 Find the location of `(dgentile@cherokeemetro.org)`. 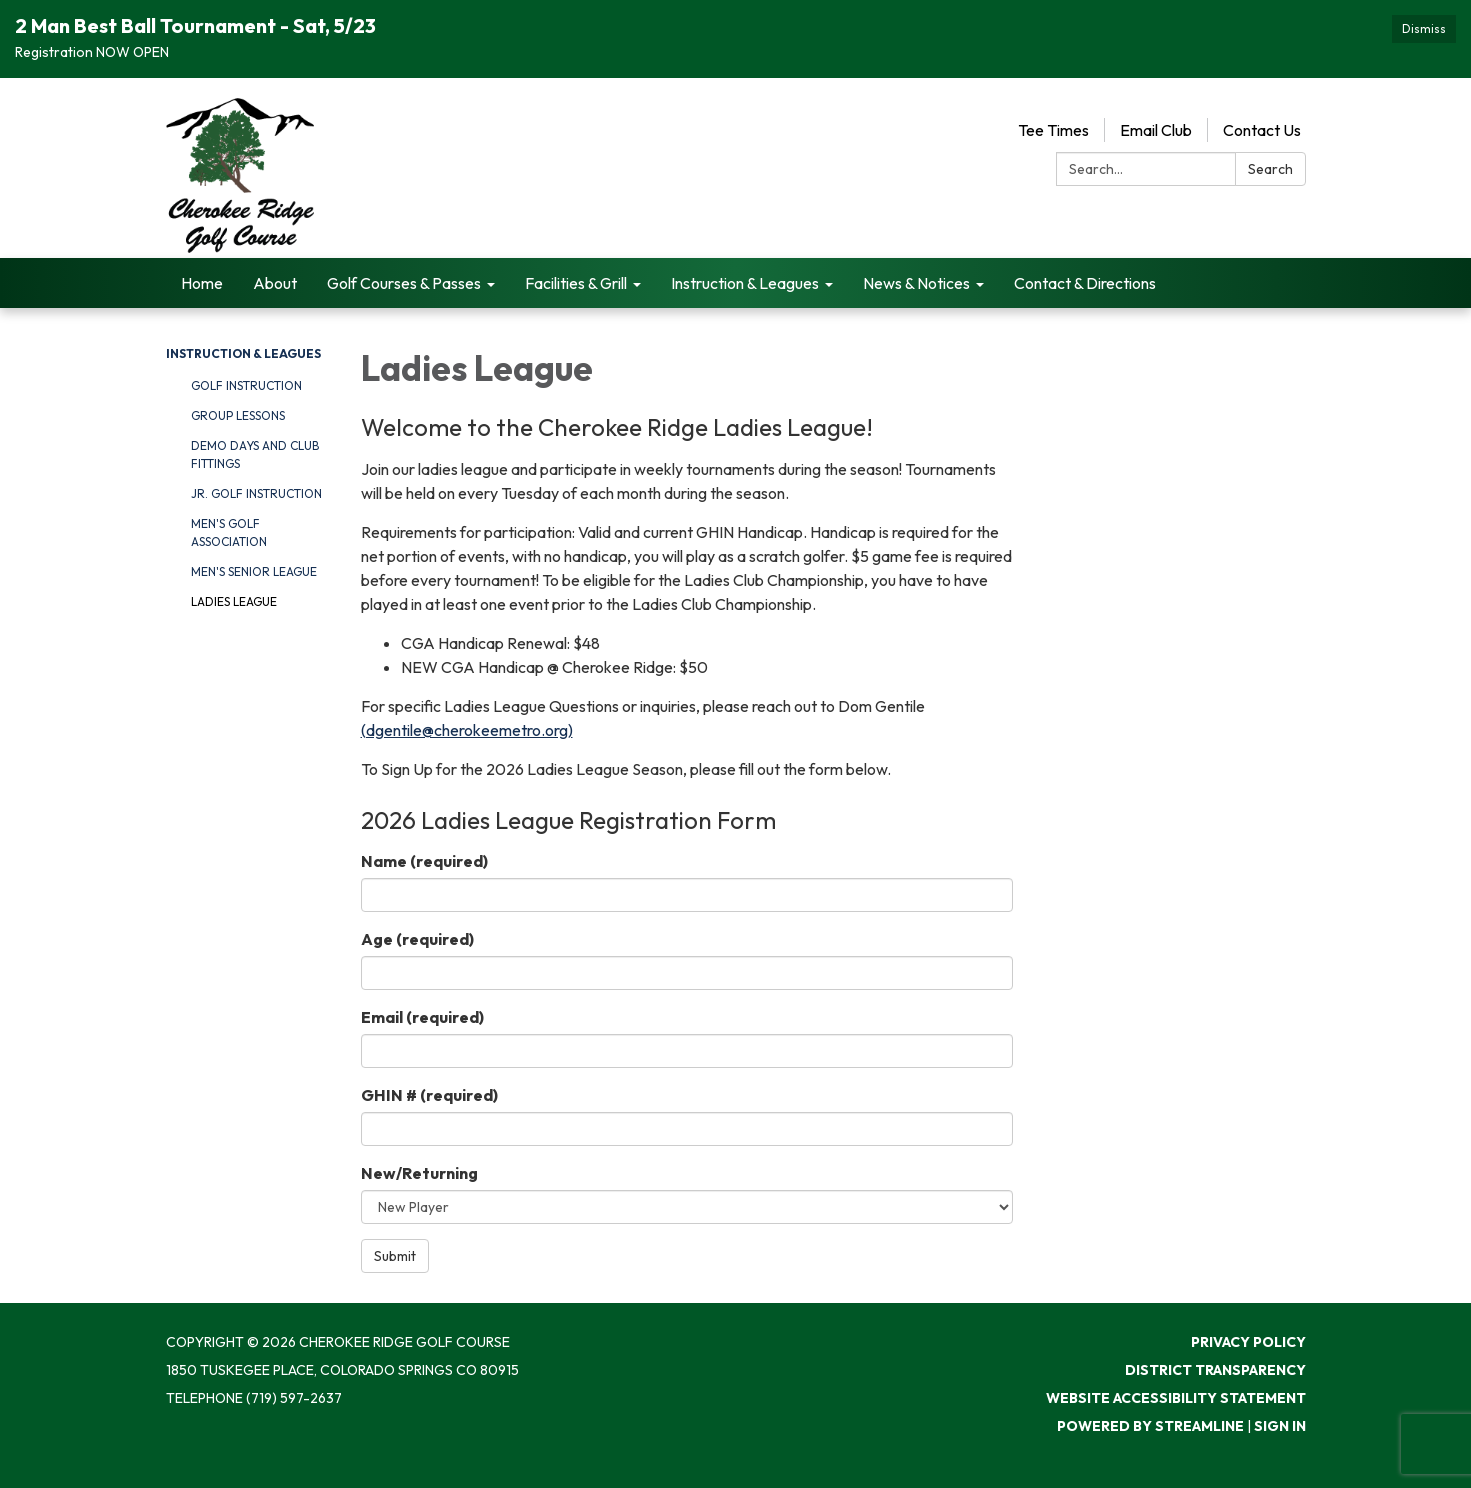

(dgentile@cherokeemetro.org) is located at coordinates (467, 730).